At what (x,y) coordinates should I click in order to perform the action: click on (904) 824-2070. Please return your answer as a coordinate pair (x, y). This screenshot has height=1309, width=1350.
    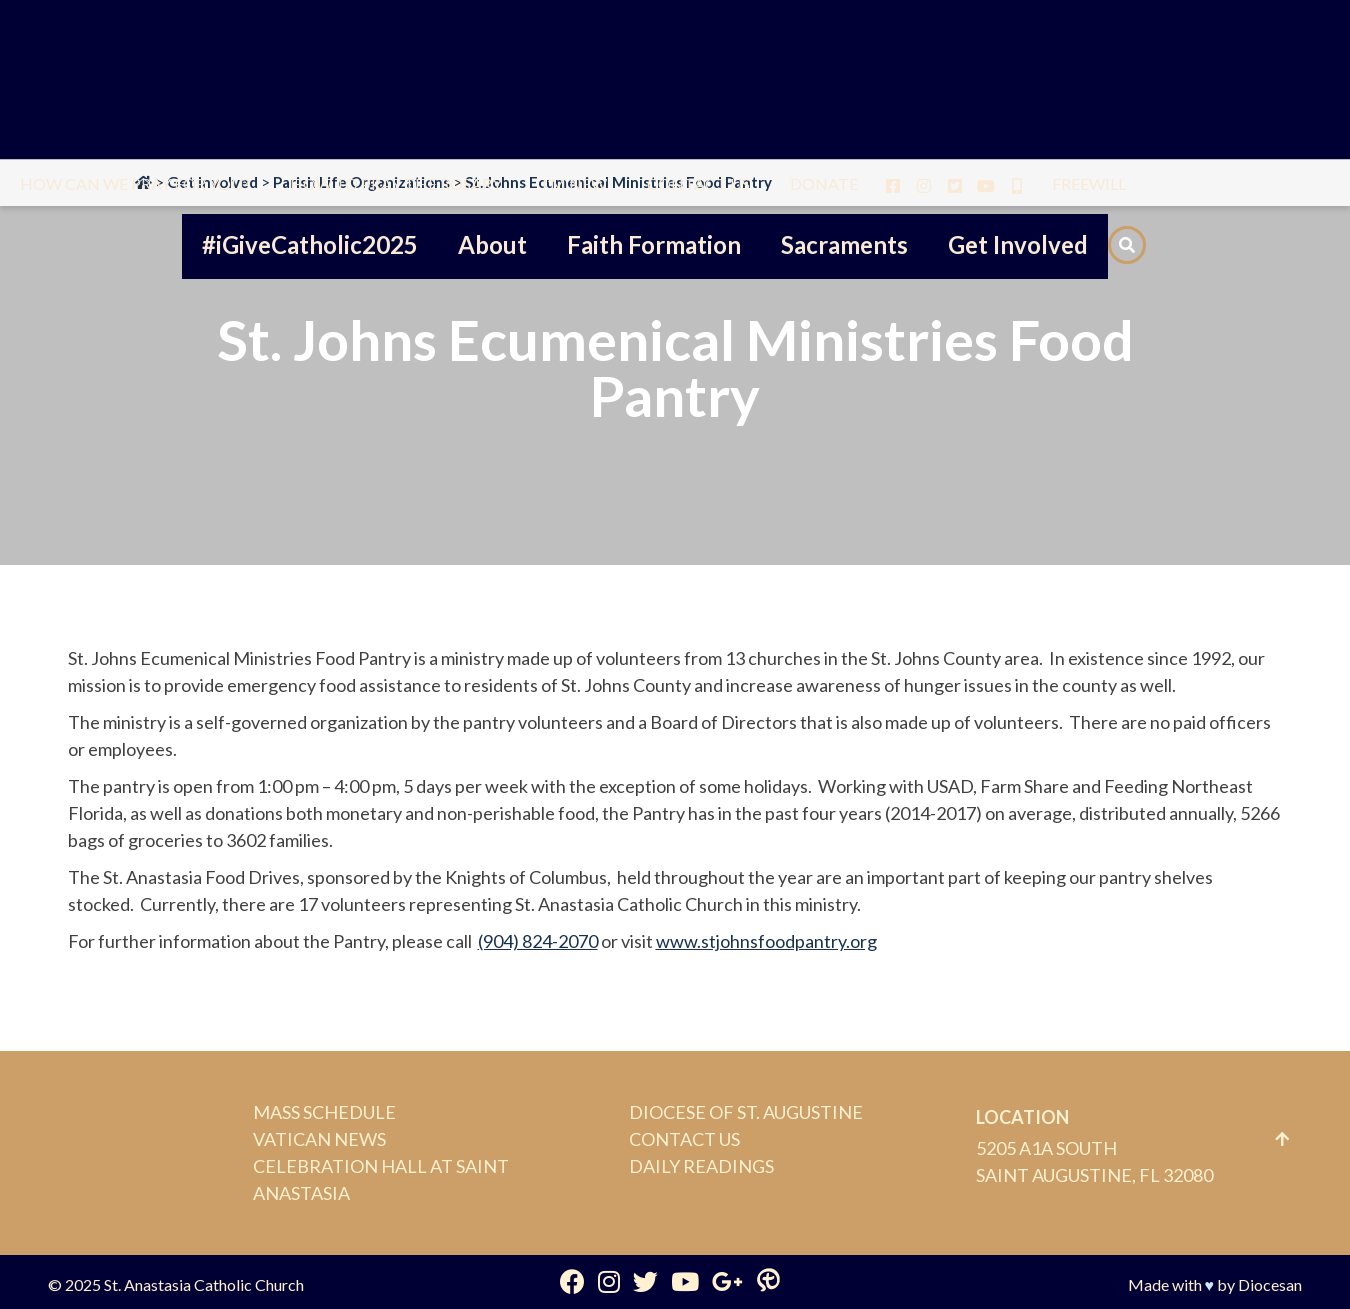
    Looking at the image, I should click on (538, 941).